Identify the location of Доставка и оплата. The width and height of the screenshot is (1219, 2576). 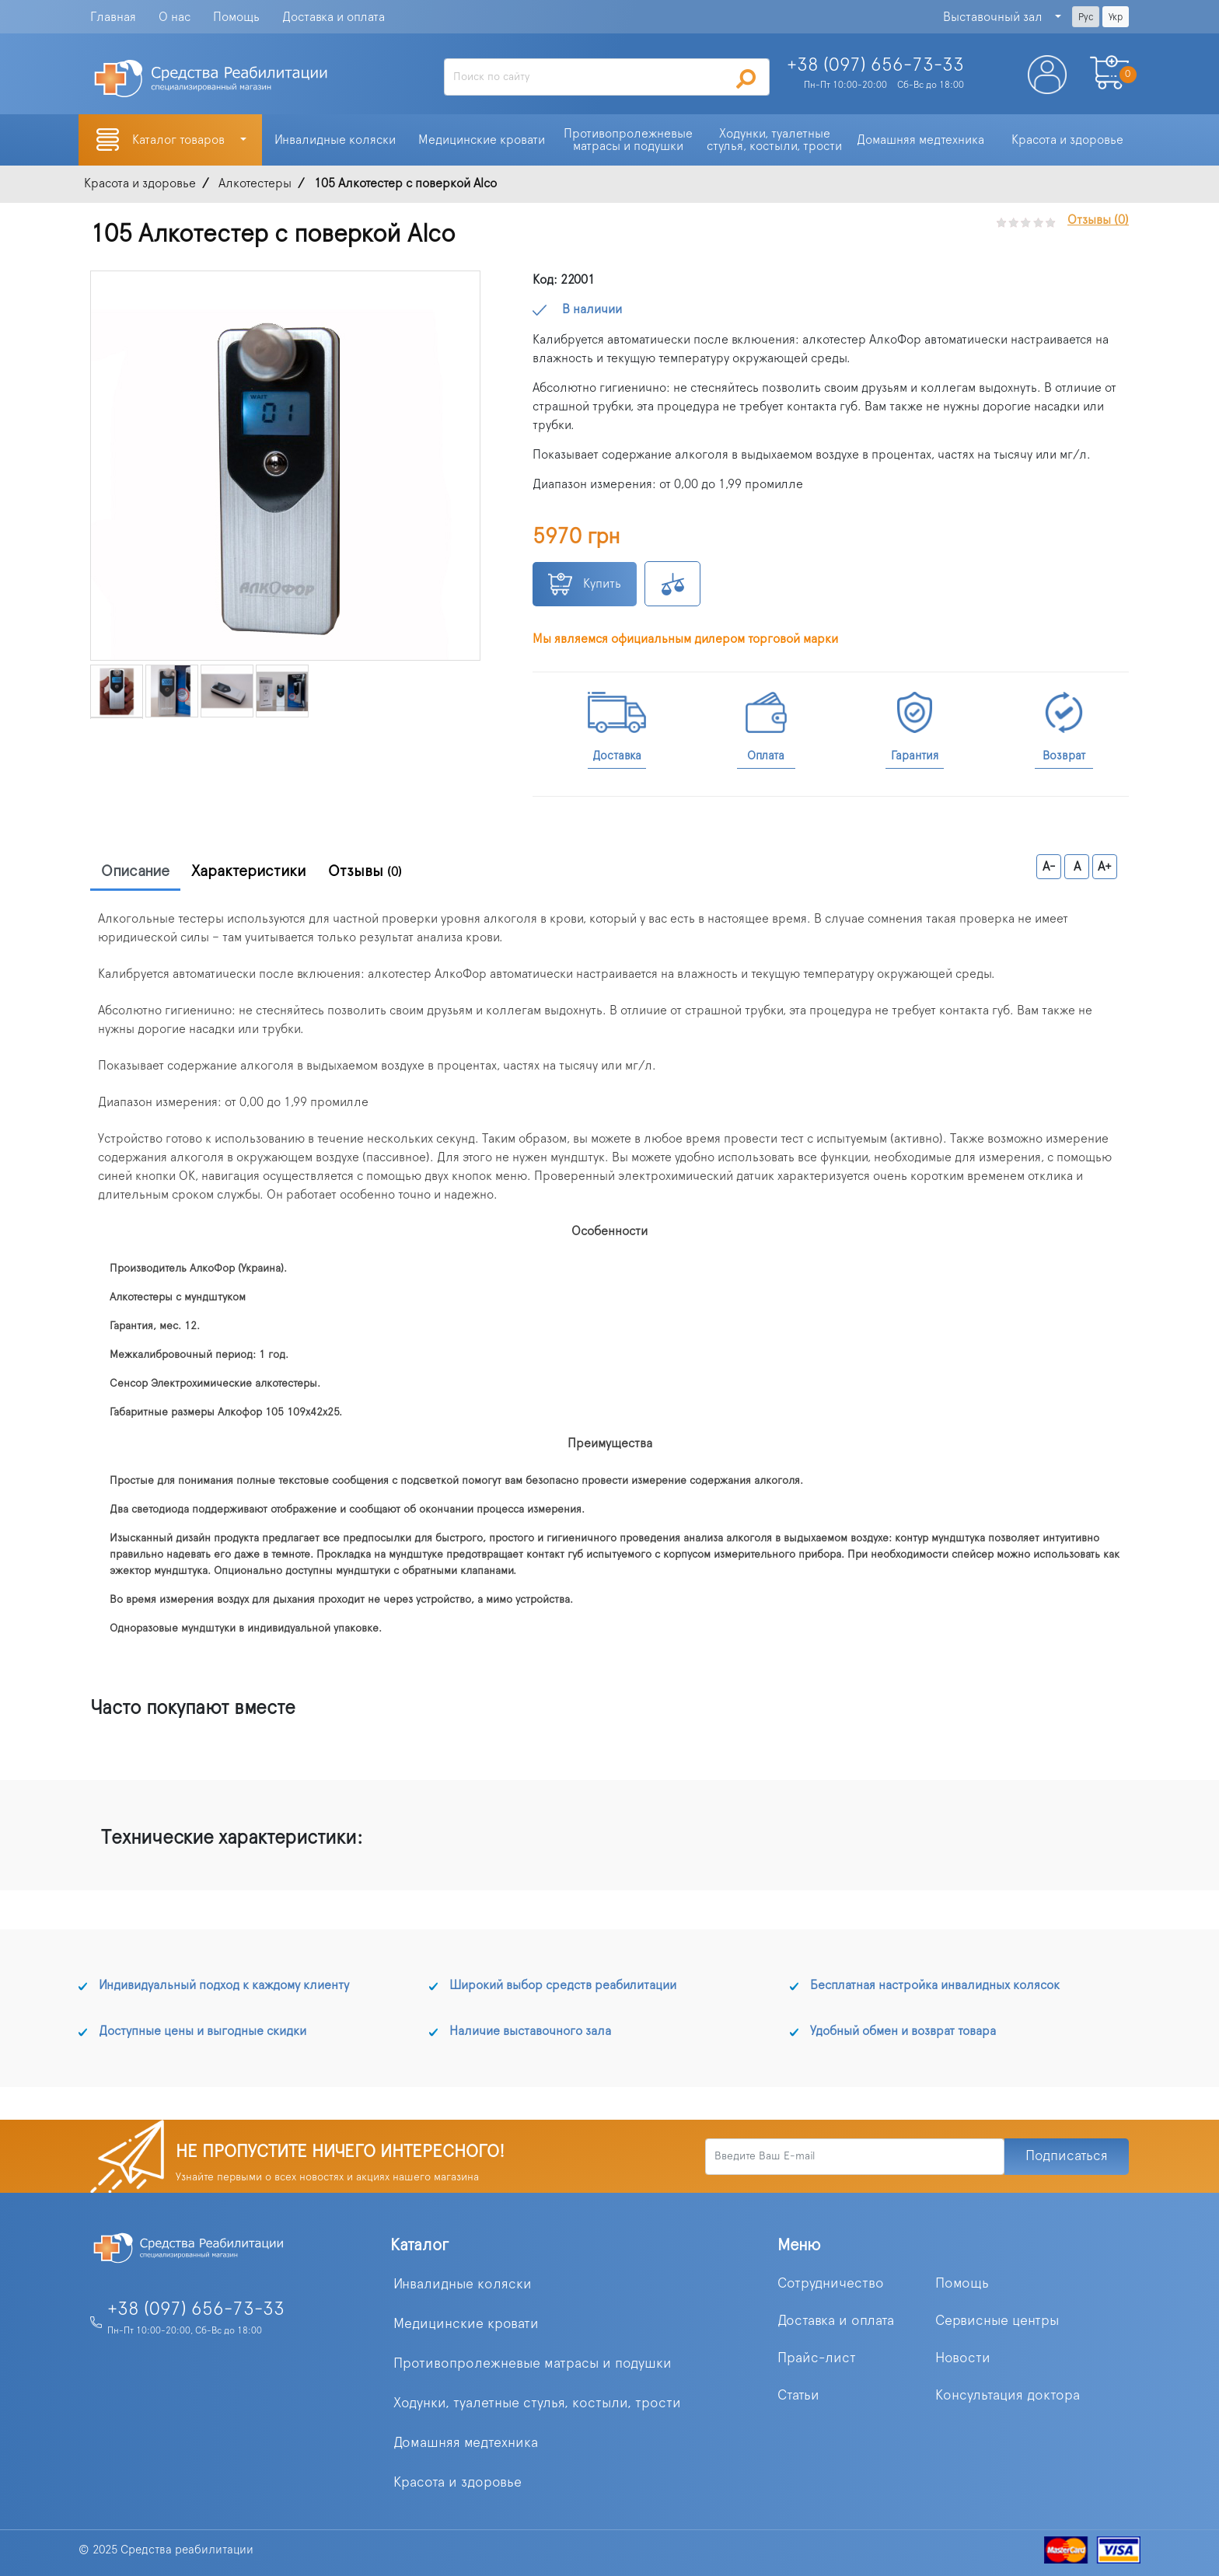
(333, 17).